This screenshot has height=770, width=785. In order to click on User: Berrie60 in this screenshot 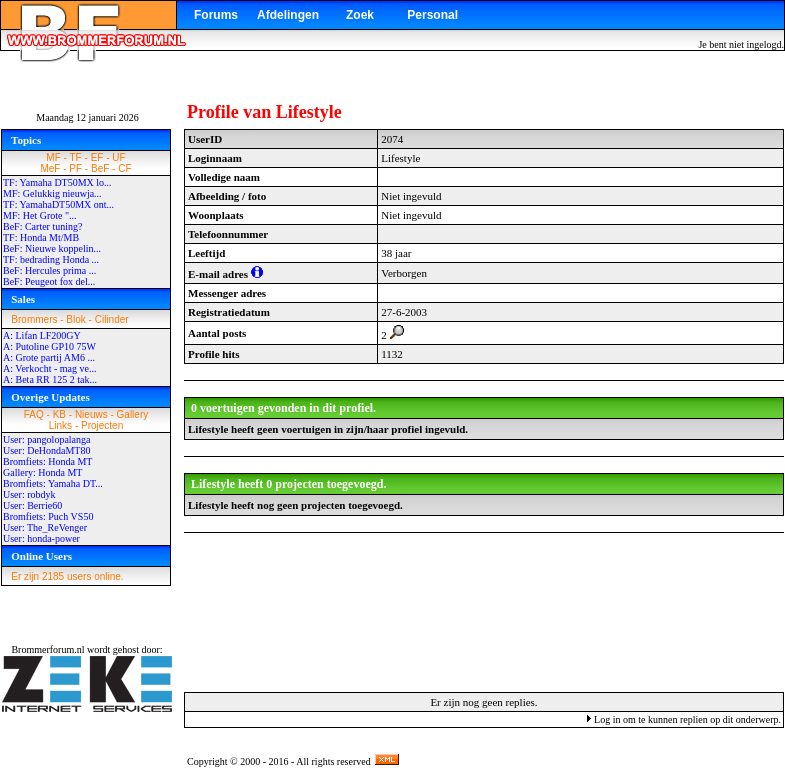, I will do `click(32, 505)`.